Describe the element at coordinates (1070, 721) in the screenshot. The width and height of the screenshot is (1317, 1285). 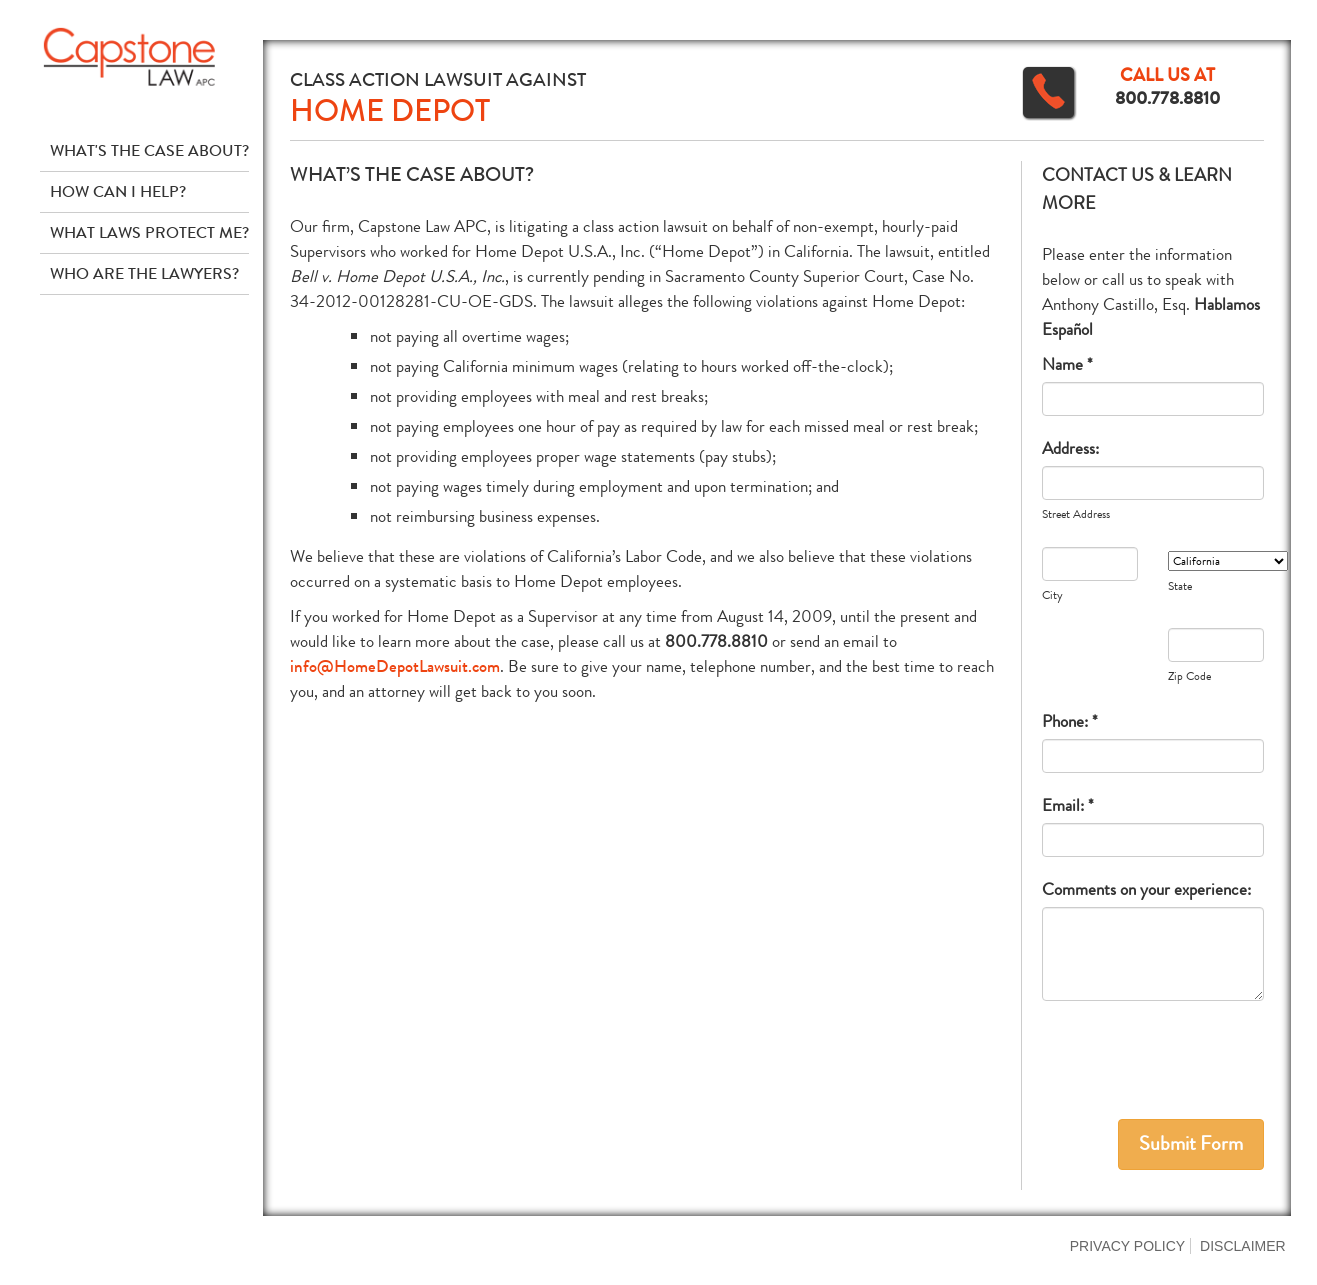
I see `Phone: *` at that location.